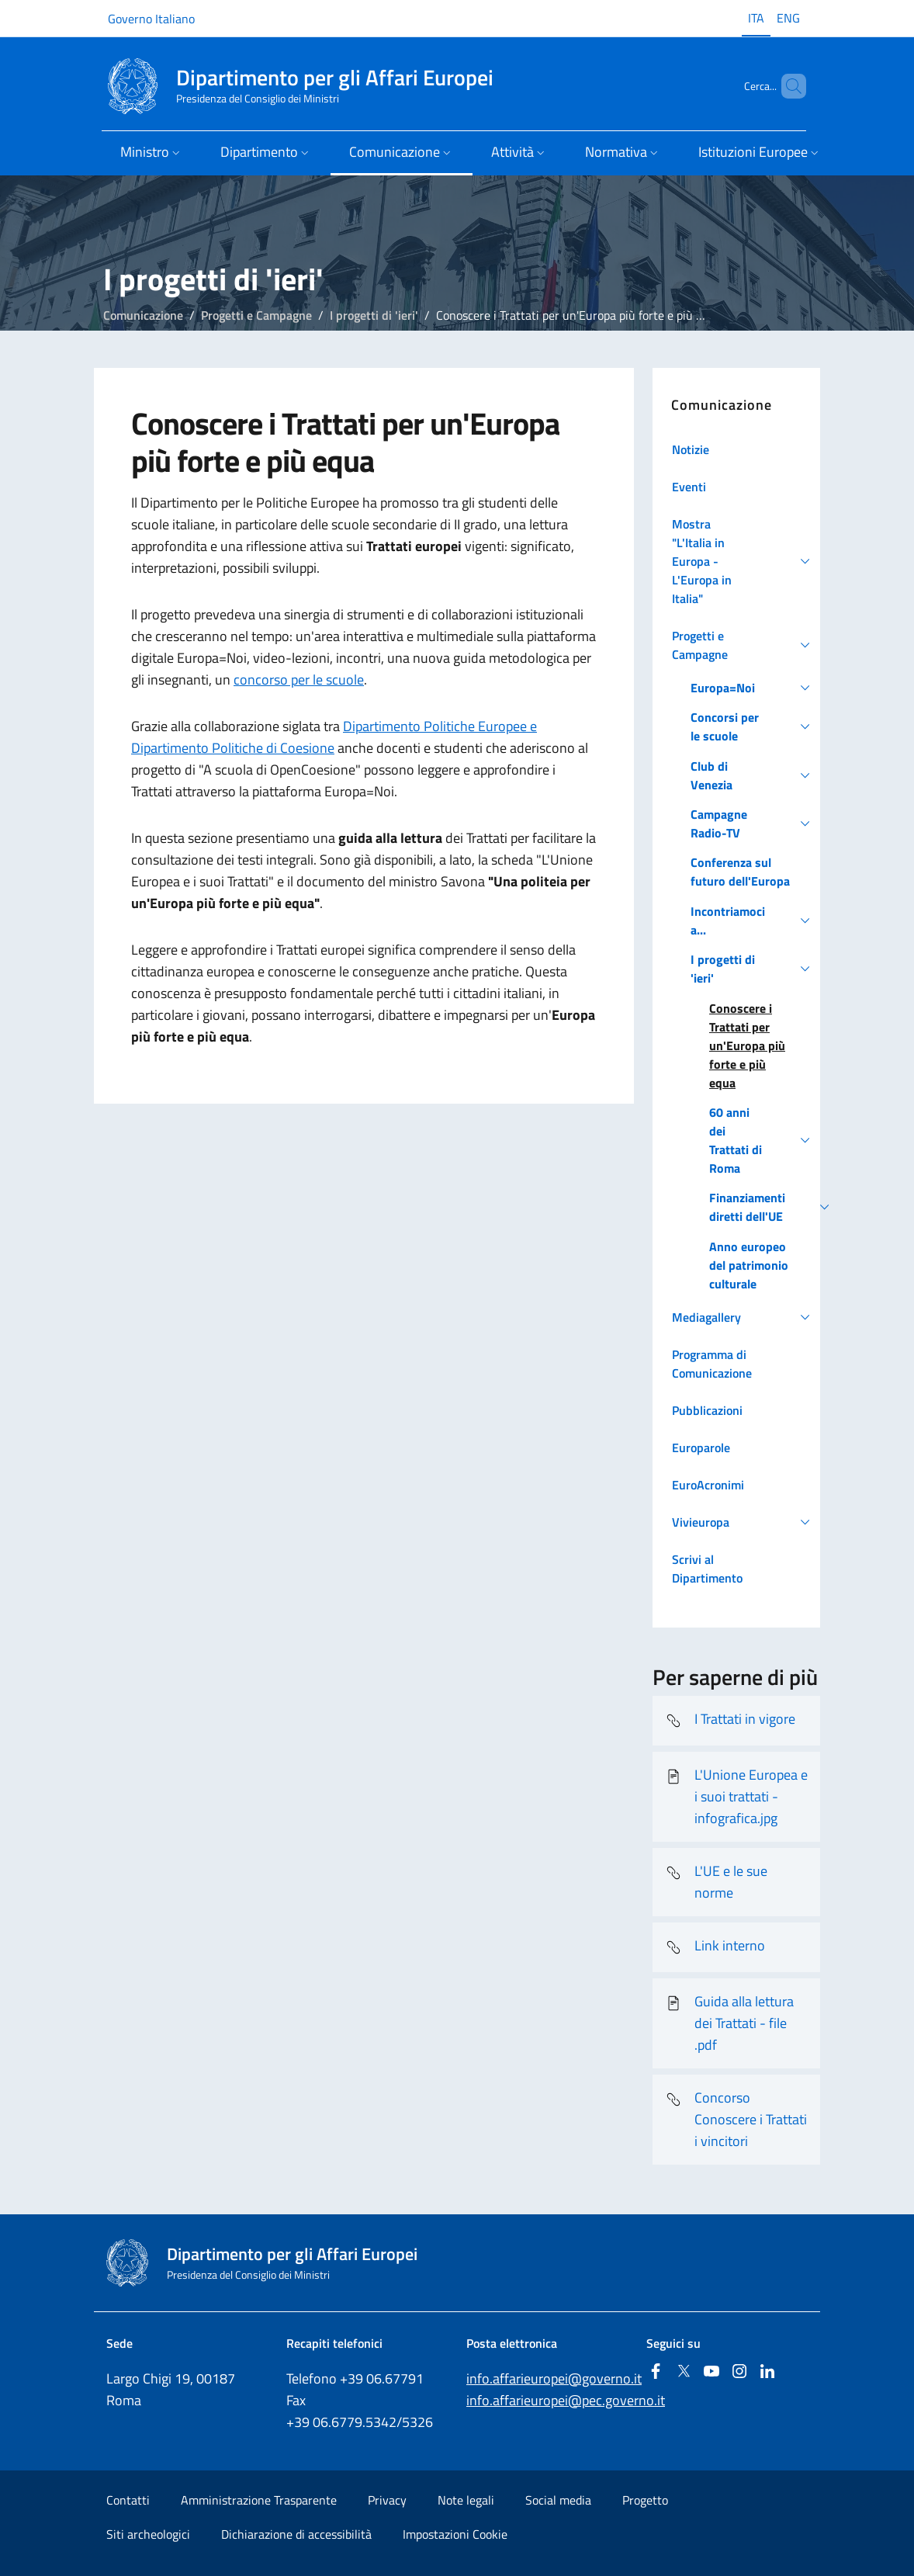 The height and width of the screenshot is (2576, 914). Describe the element at coordinates (128, 2500) in the screenshot. I see `Contatti` at that location.